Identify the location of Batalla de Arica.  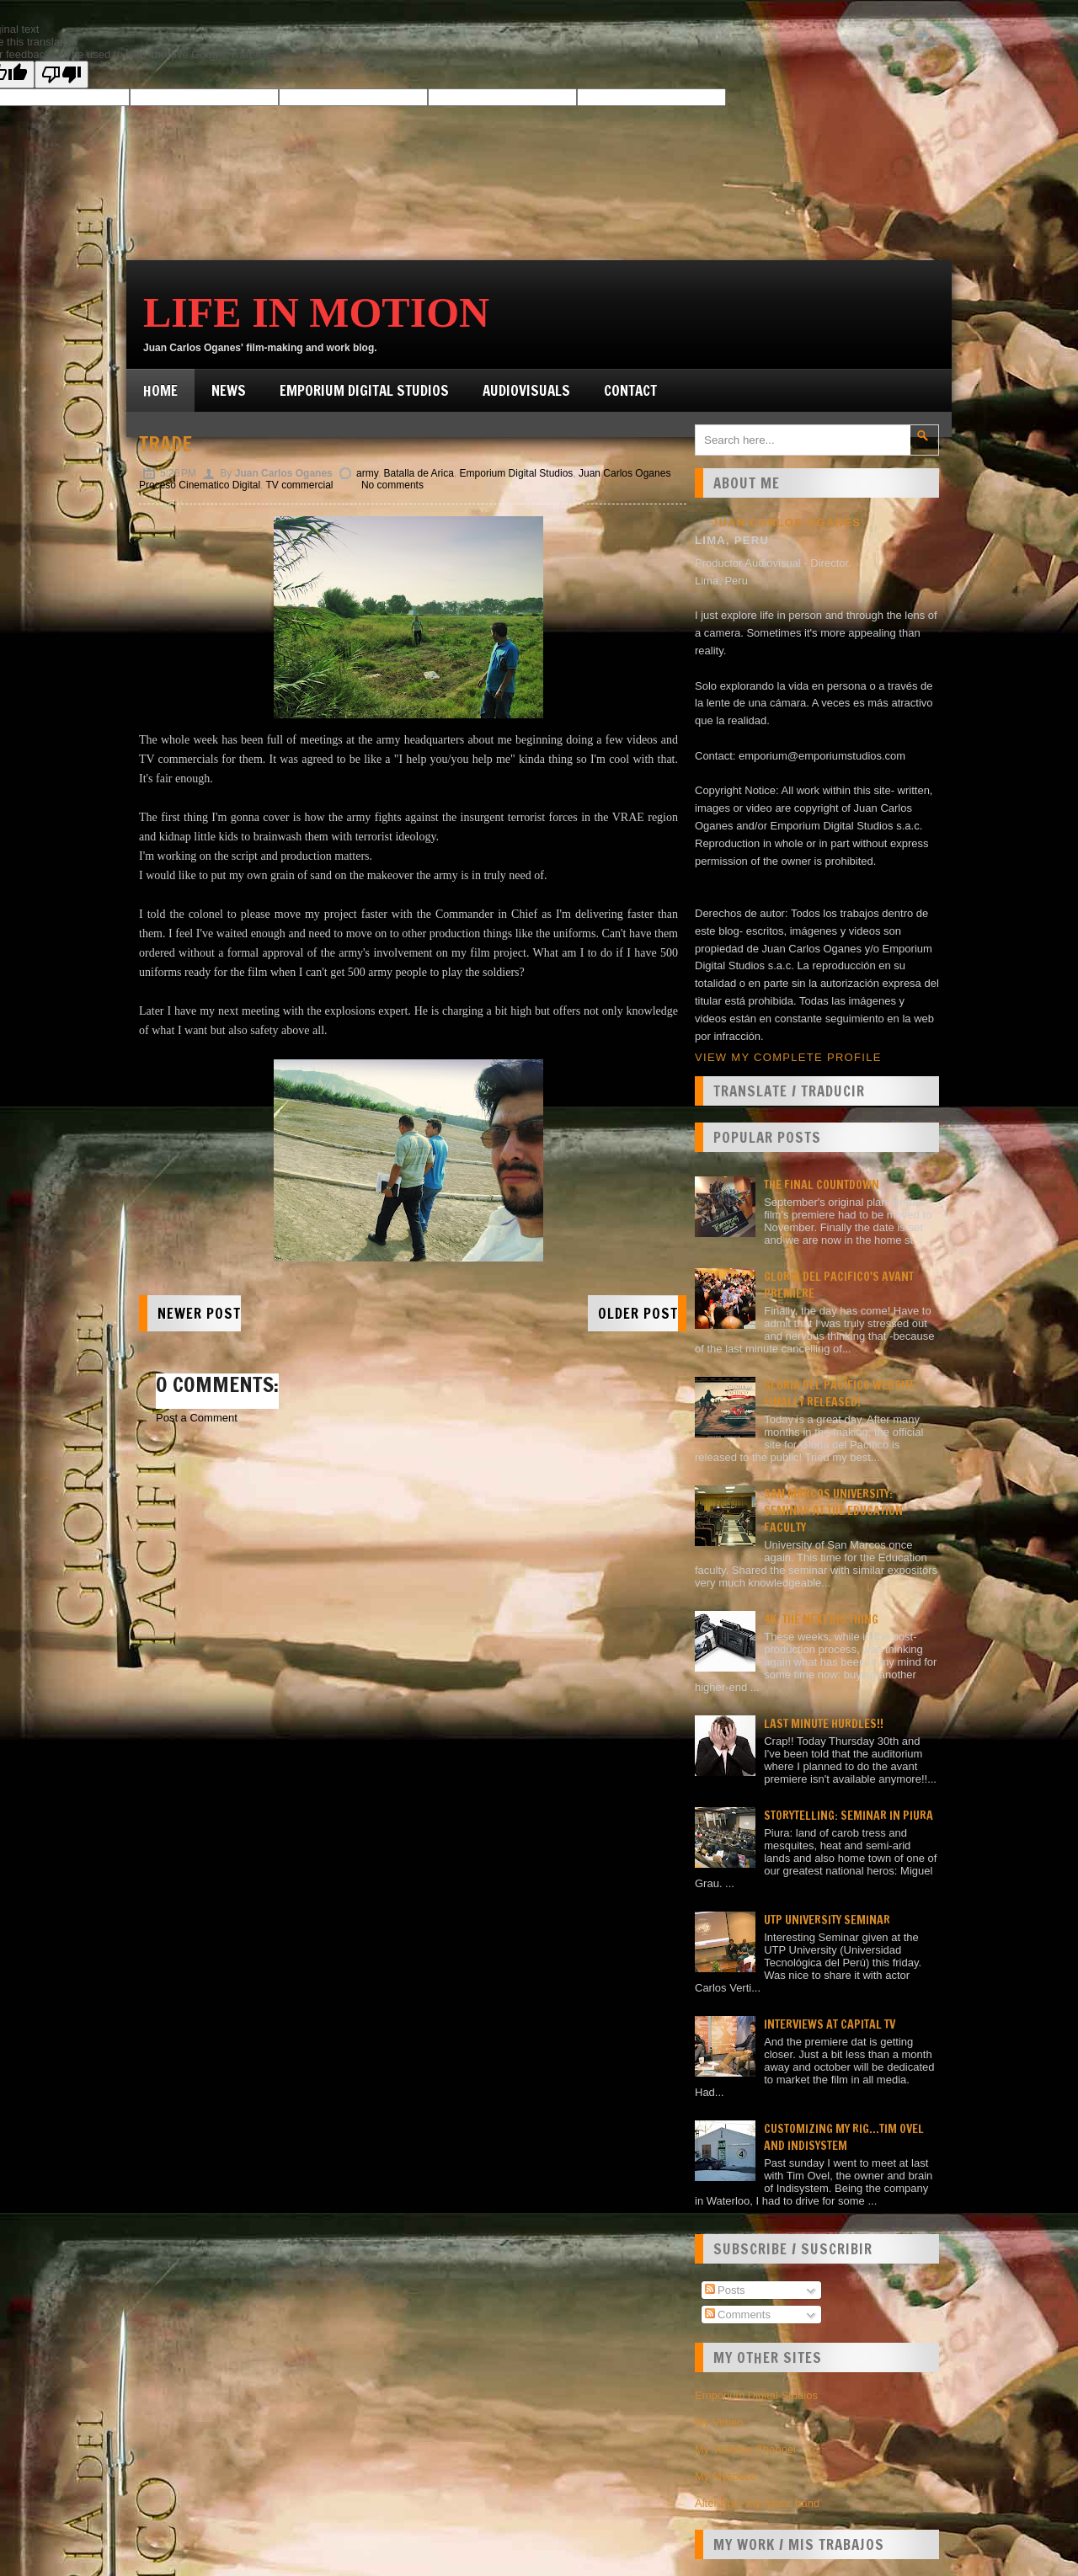
(419, 473).